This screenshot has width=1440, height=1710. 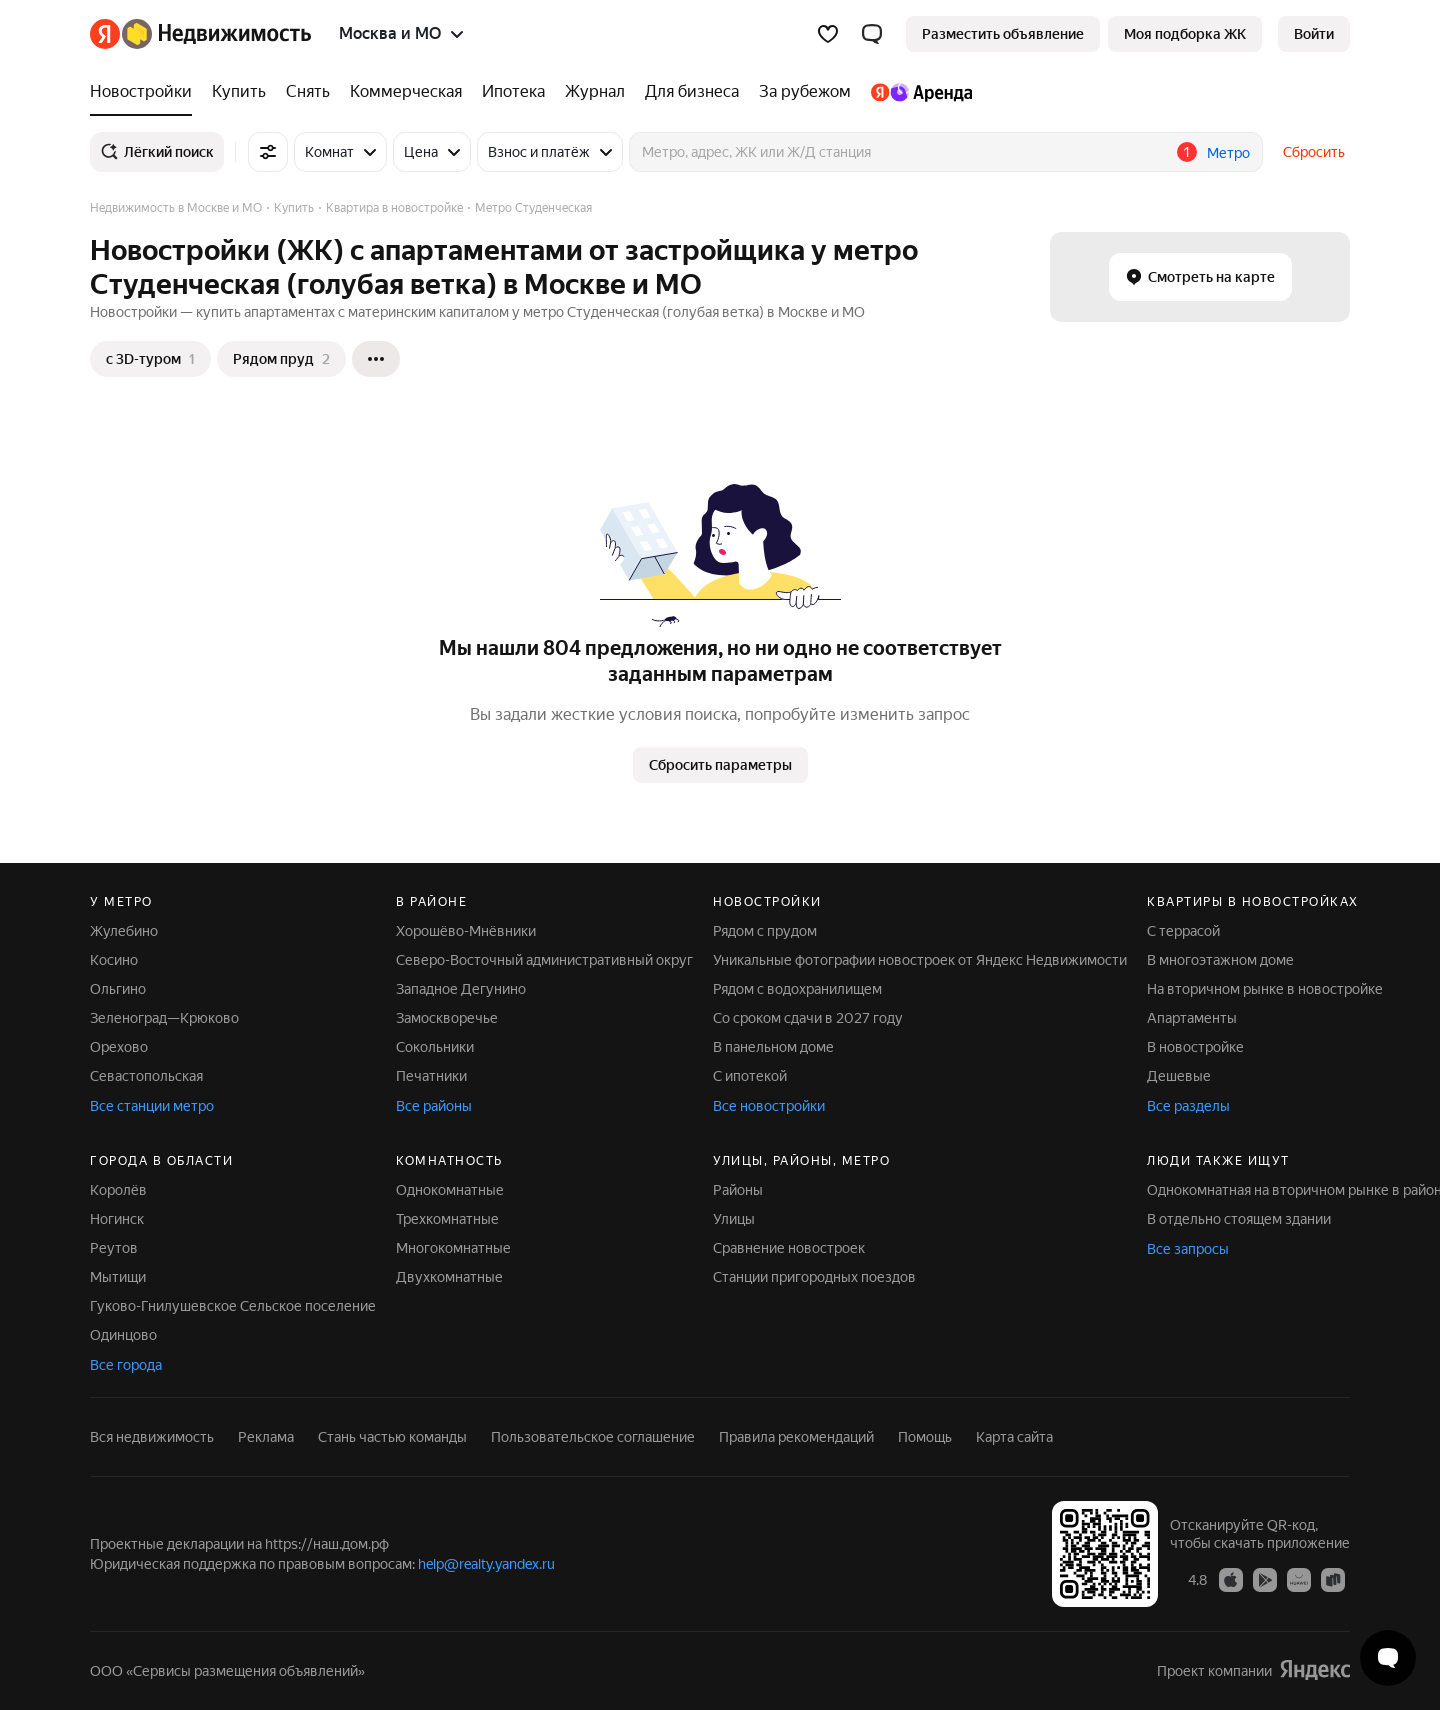 What do you see at coordinates (797, 989) in the screenshot?
I see `Рядом с водохранилищем` at bounding box center [797, 989].